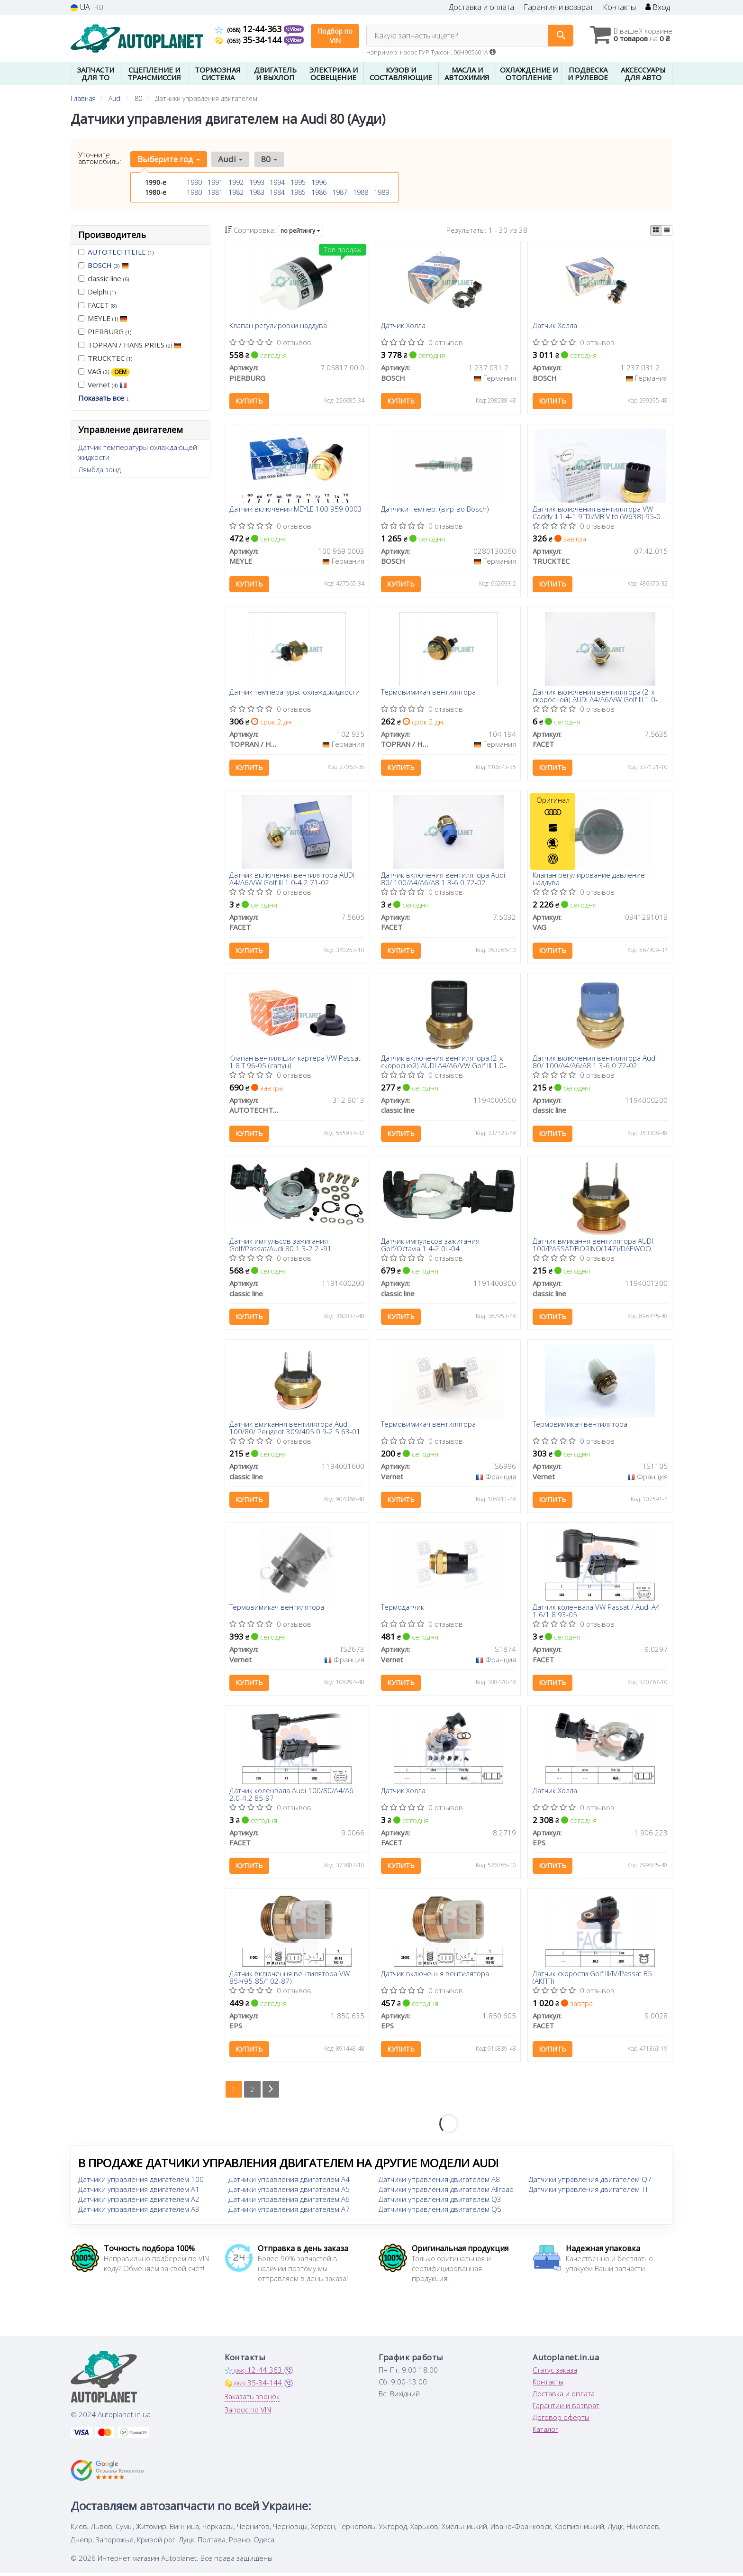 The height and width of the screenshot is (2576, 743). What do you see at coordinates (97, 291) in the screenshot?
I see `Delphi` at bounding box center [97, 291].